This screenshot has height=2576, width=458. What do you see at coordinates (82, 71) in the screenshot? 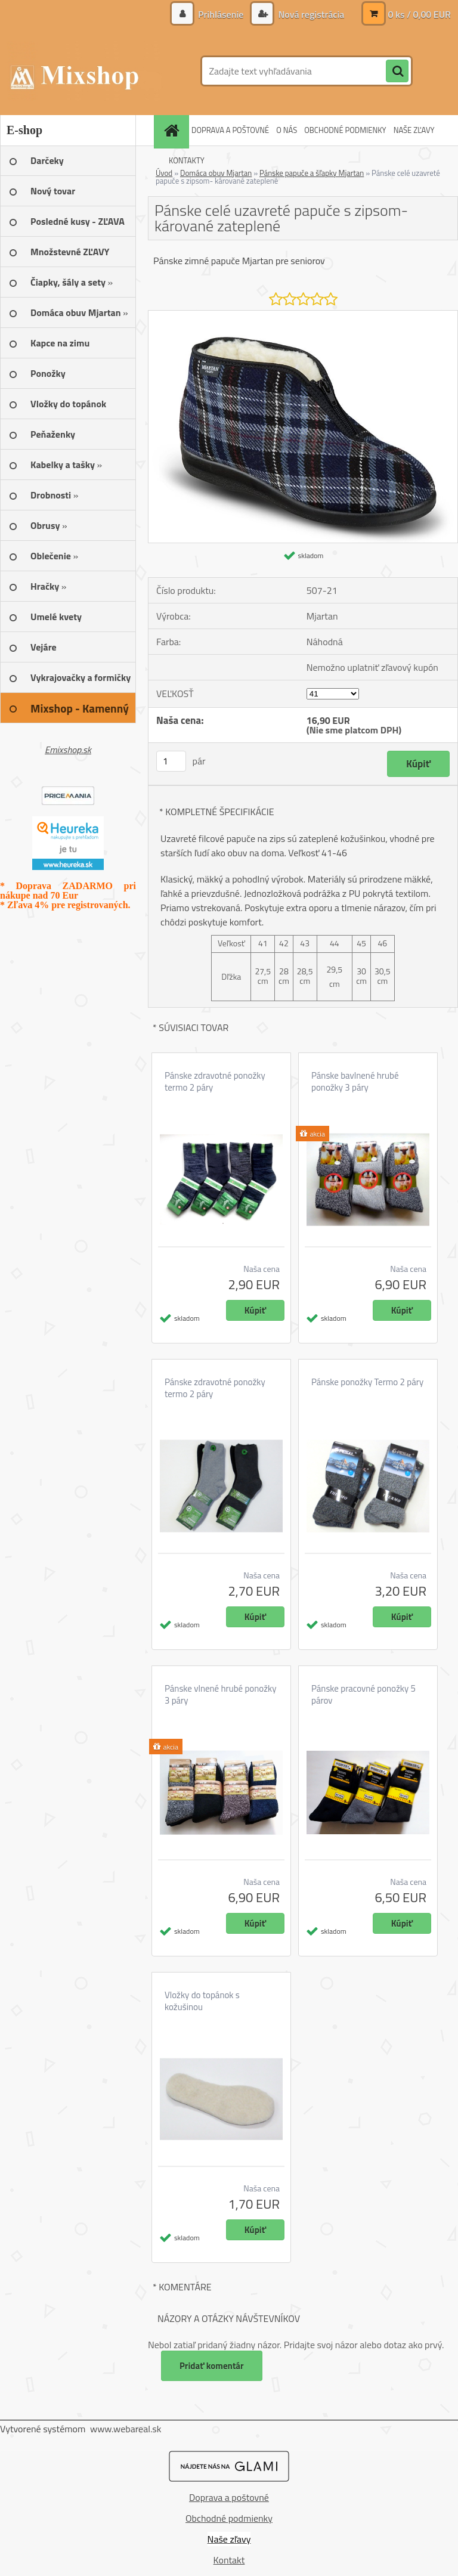
I see `[Logo]` at bounding box center [82, 71].